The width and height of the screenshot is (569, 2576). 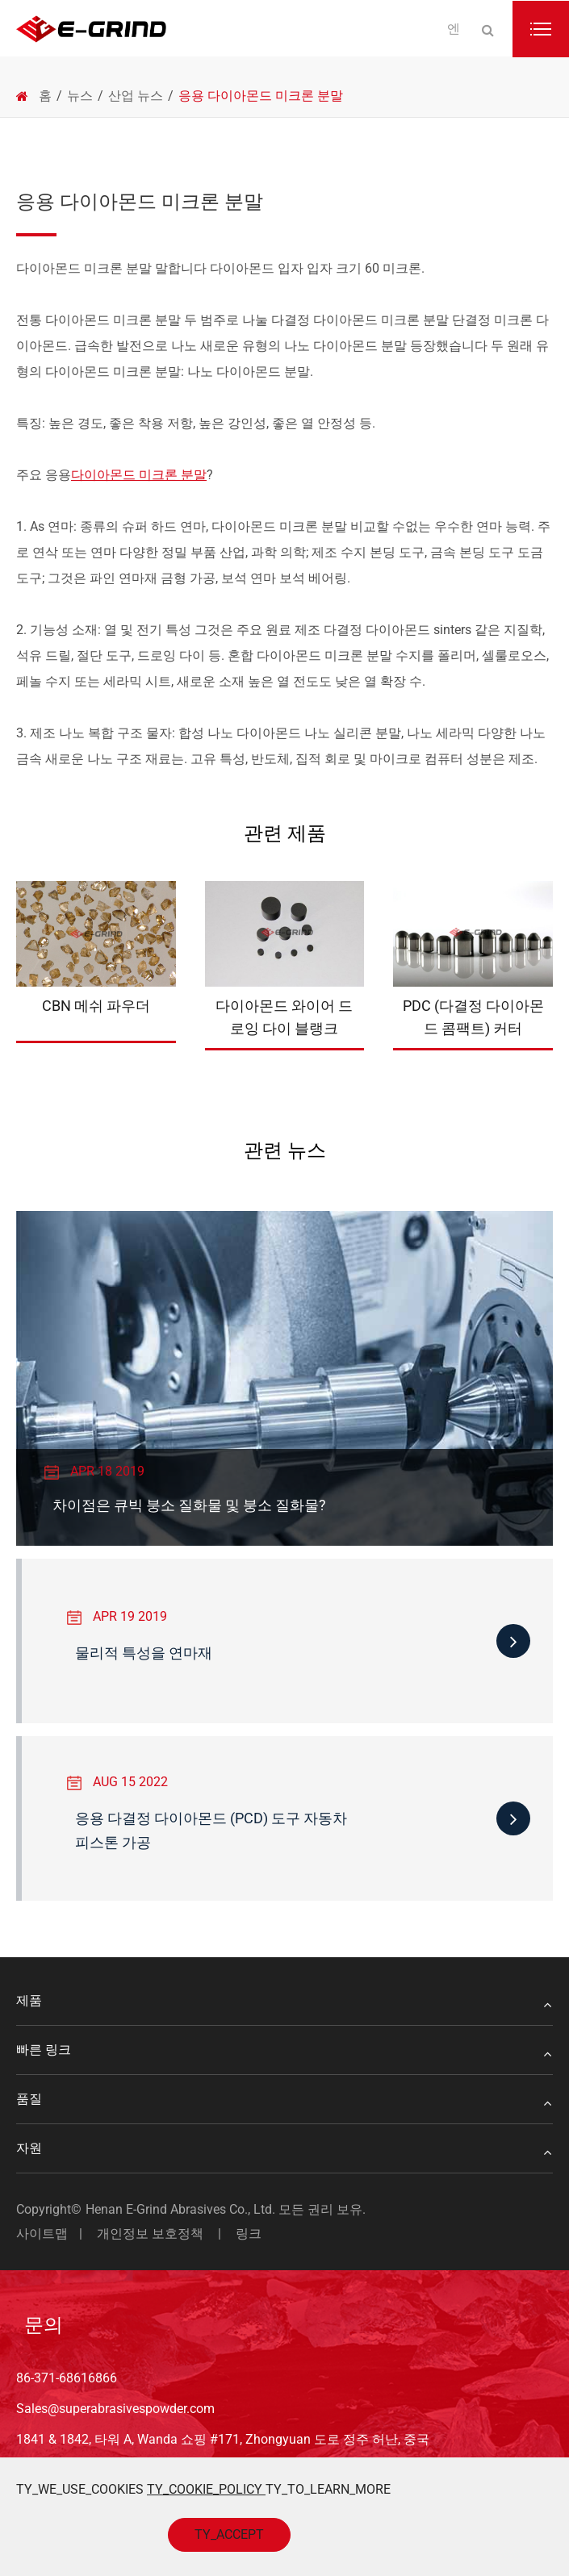 What do you see at coordinates (115, 2408) in the screenshot?
I see `Sales@superabrasivespowder.com` at bounding box center [115, 2408].